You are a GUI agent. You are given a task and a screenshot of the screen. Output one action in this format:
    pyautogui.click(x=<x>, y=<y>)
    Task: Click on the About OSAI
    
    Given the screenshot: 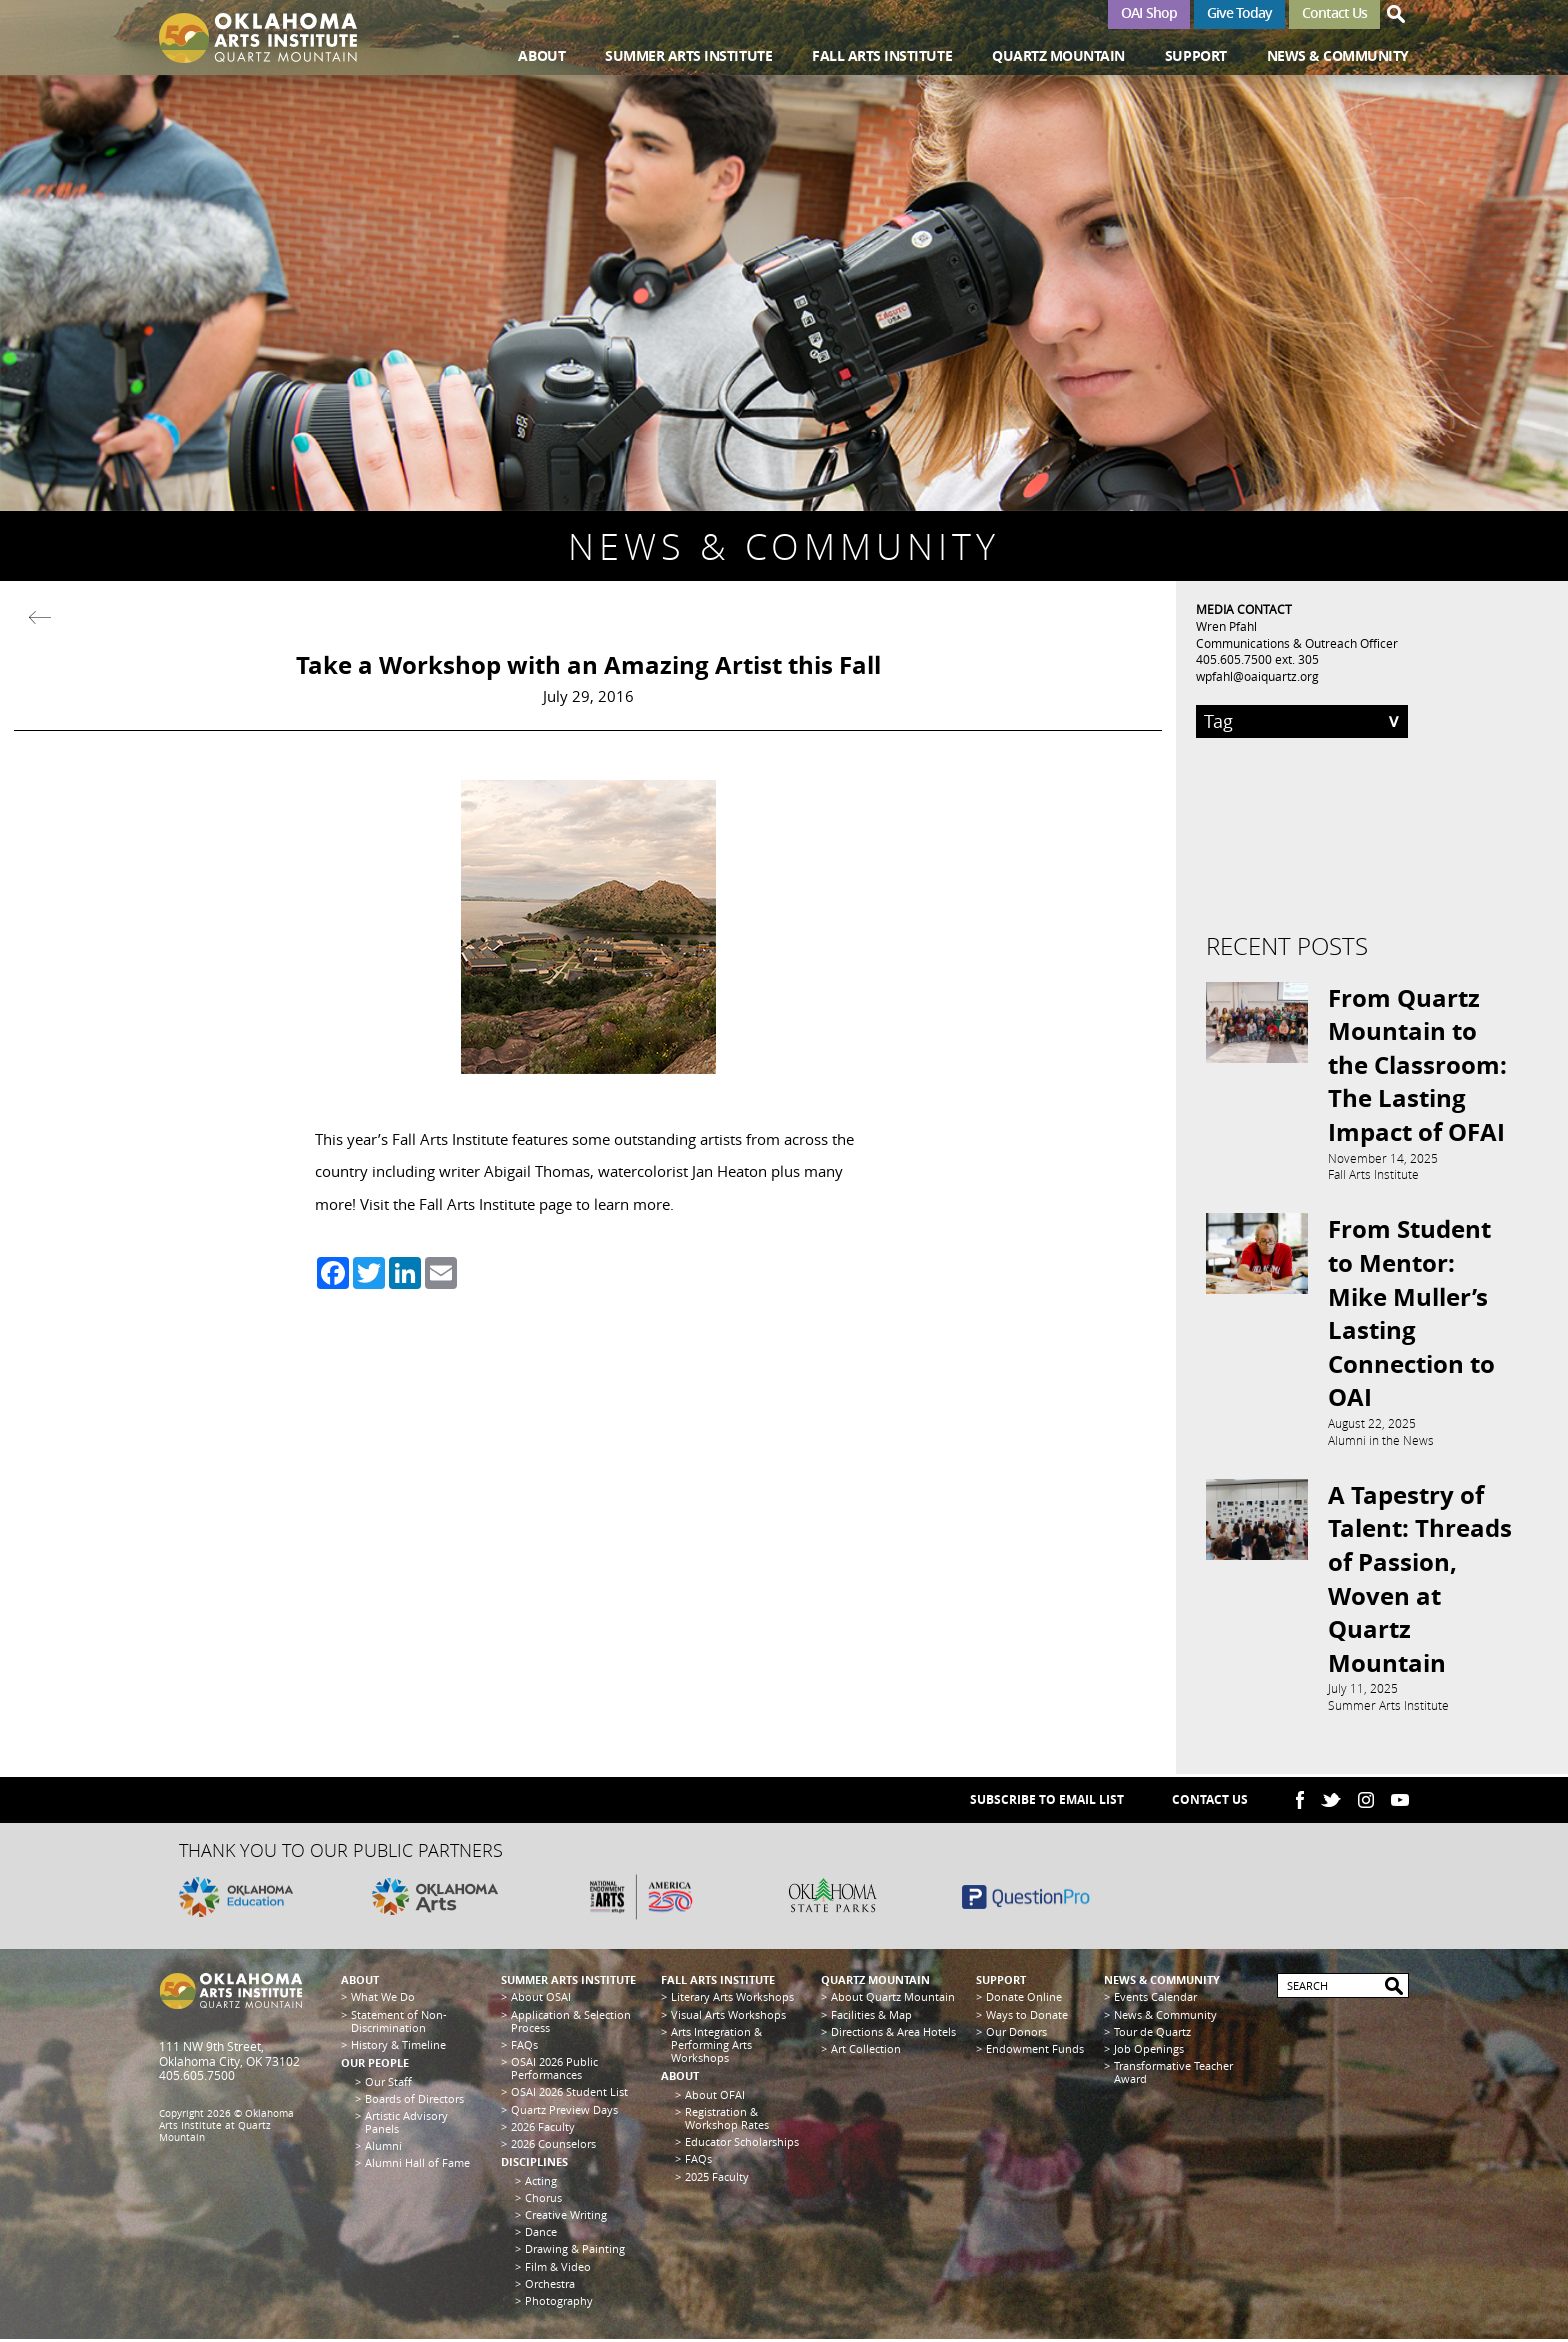 What is the action you would take?
    pyautogui.click(x=541, y=1999)
    